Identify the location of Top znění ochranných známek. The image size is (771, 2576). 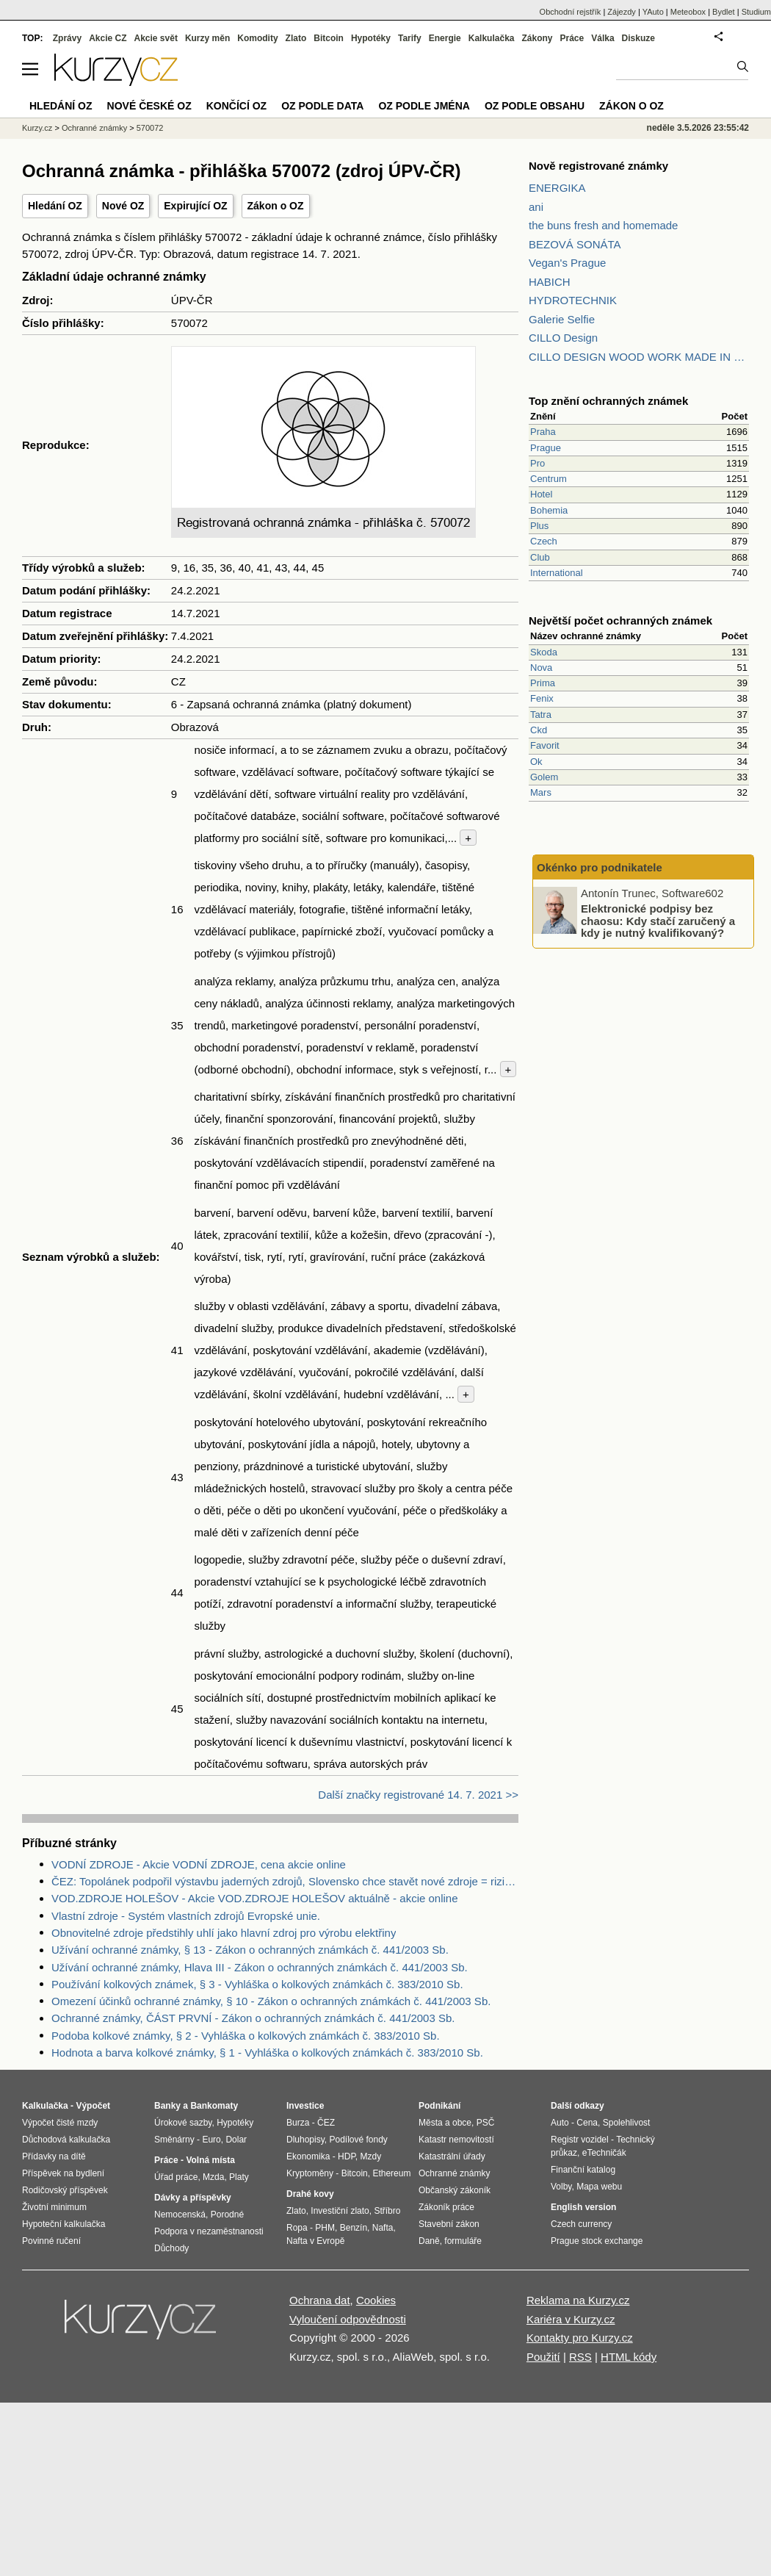
(608, 401).